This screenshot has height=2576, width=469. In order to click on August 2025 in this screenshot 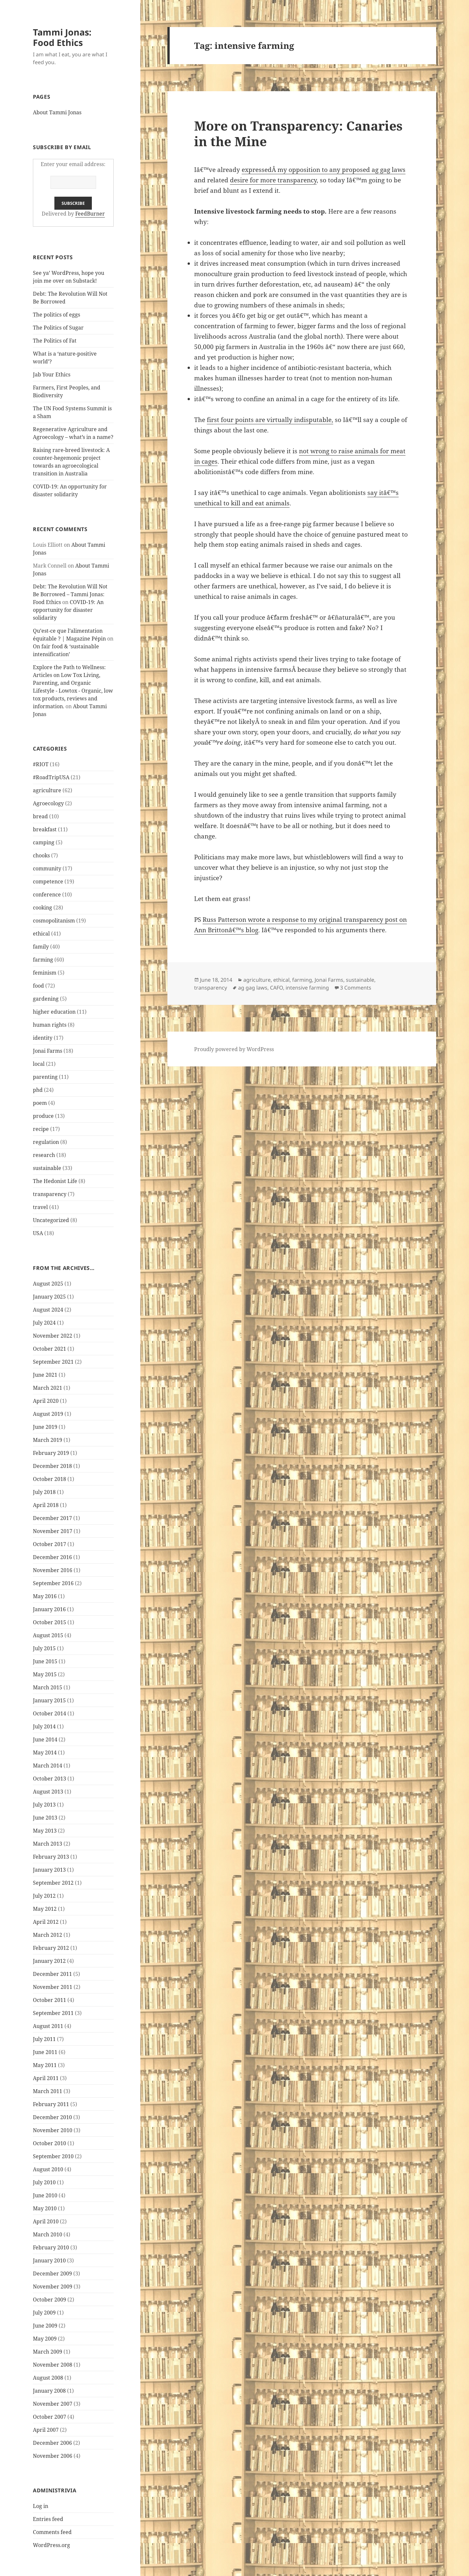, I will do `click(48, 1283)`.